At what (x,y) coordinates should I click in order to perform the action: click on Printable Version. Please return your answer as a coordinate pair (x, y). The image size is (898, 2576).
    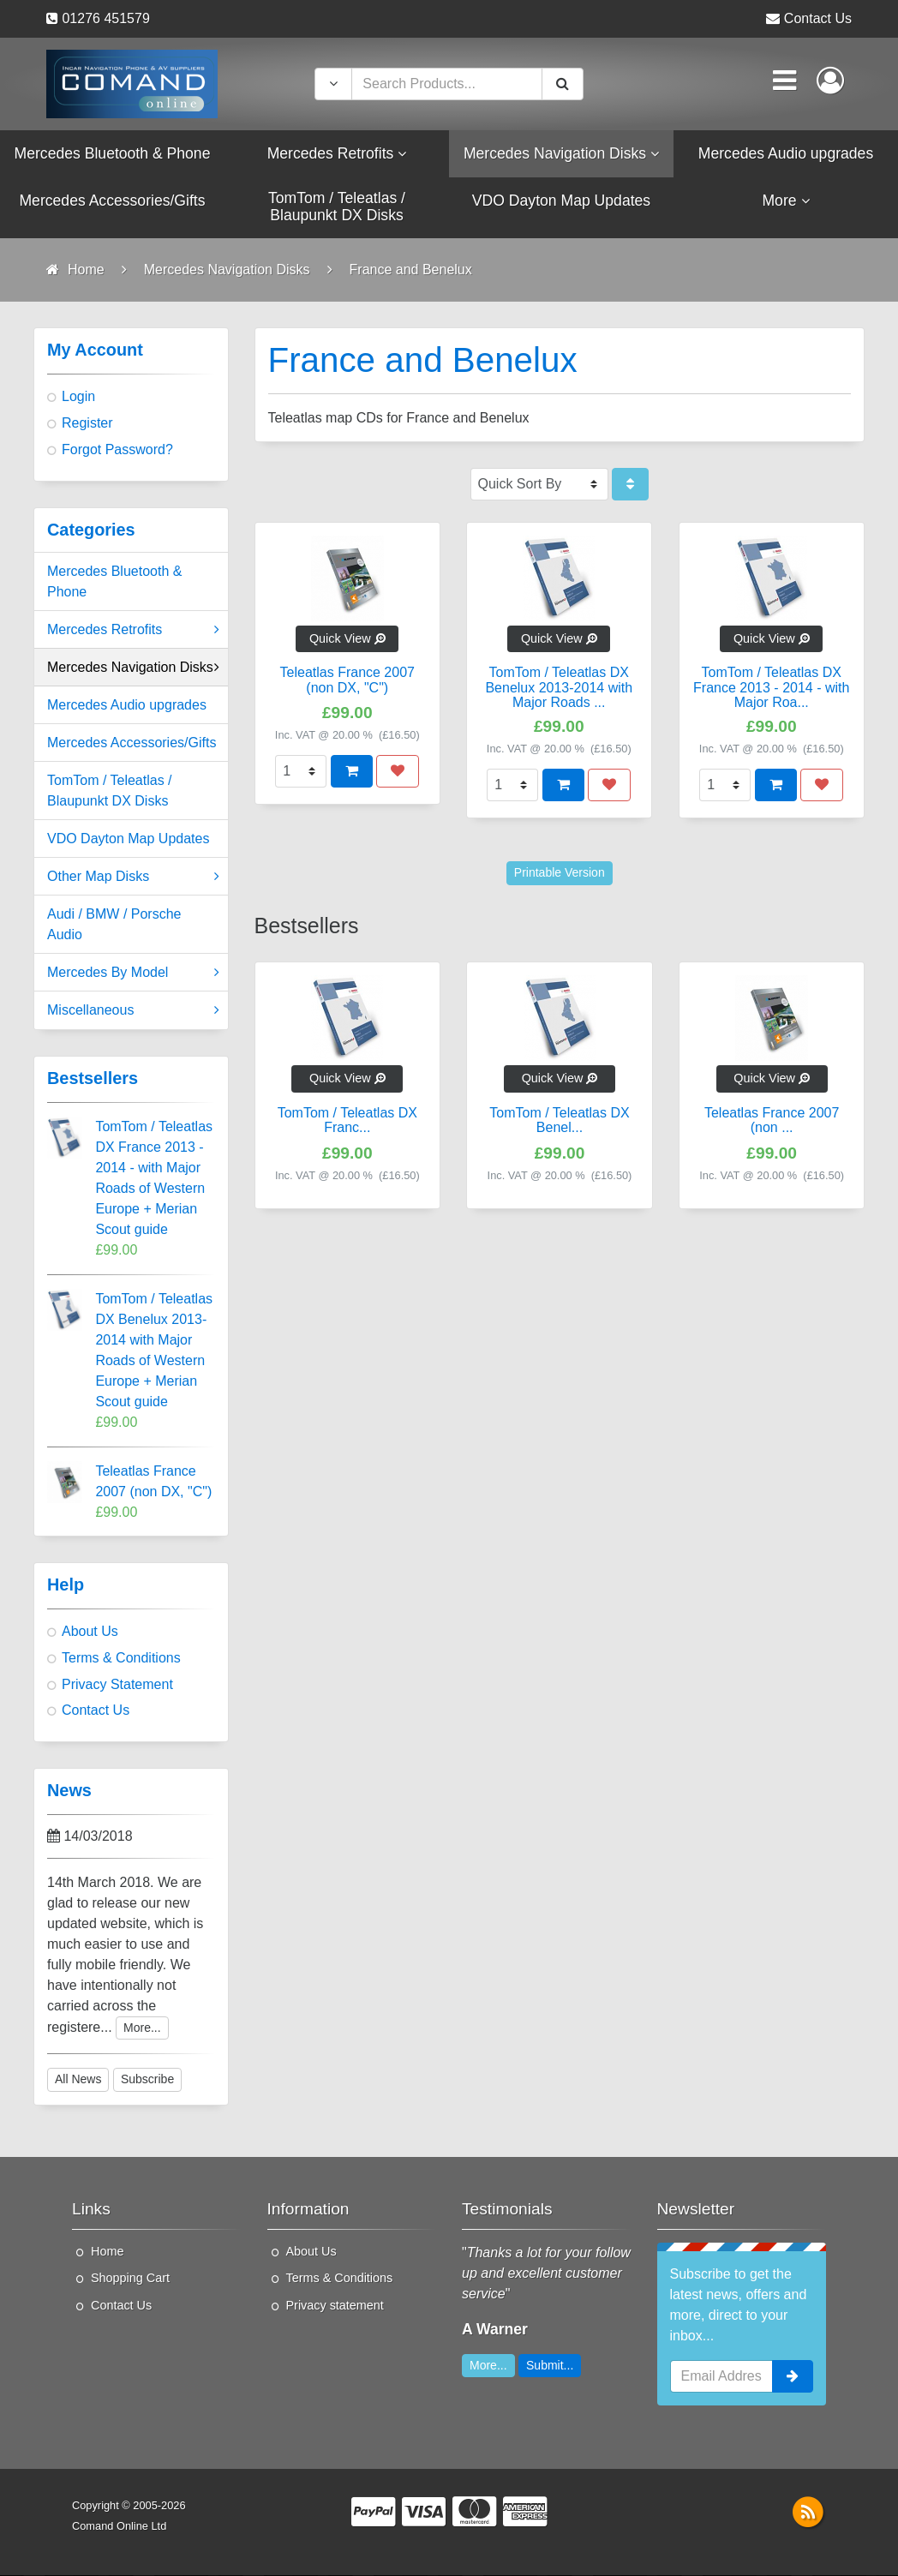
    Looking at the image, I should click on (559, 874).